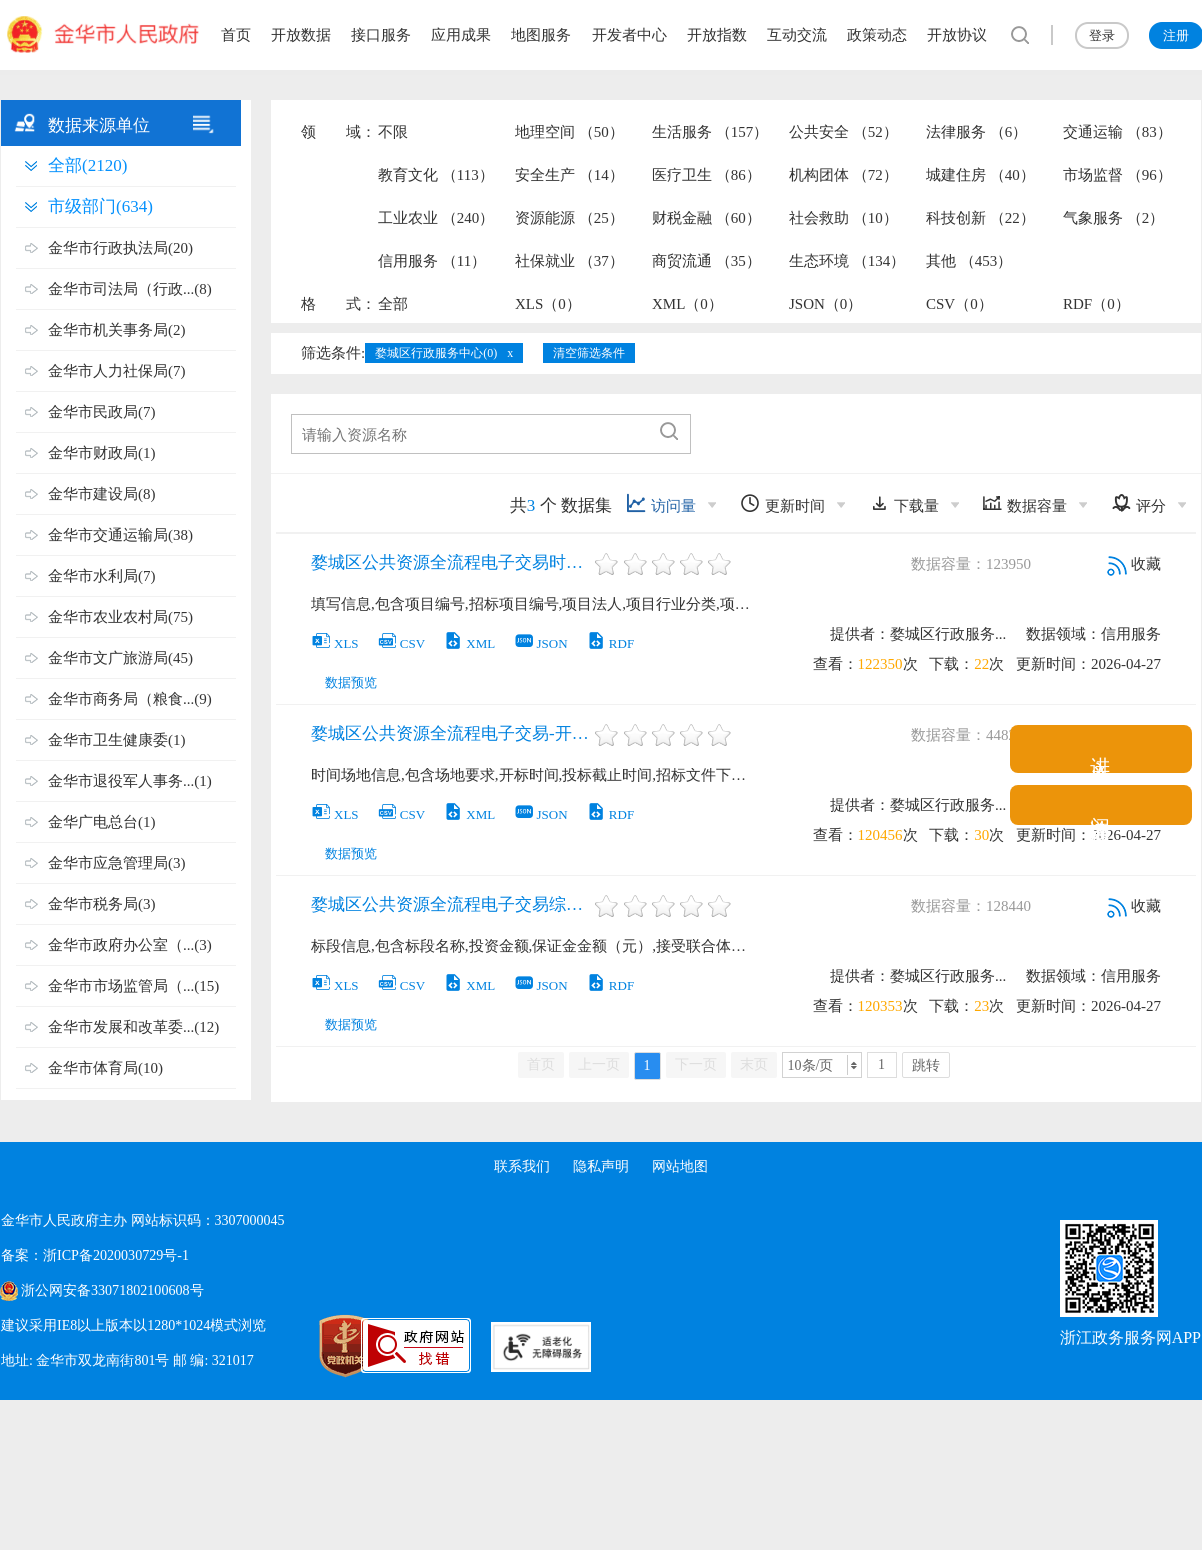 The image size is (1202, 1550). I want to click on 开放协议, so click(957, 35).